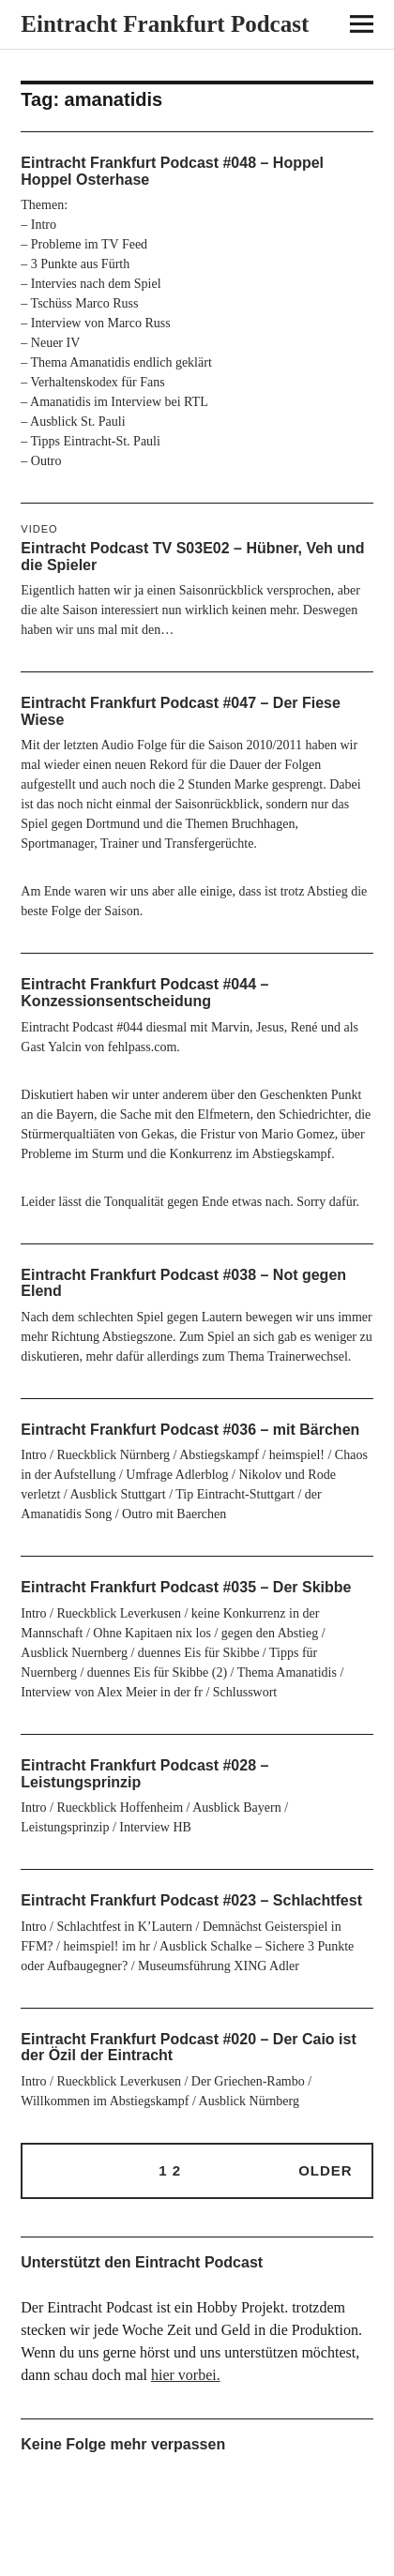  I want to click on Video, so click(39, 529).